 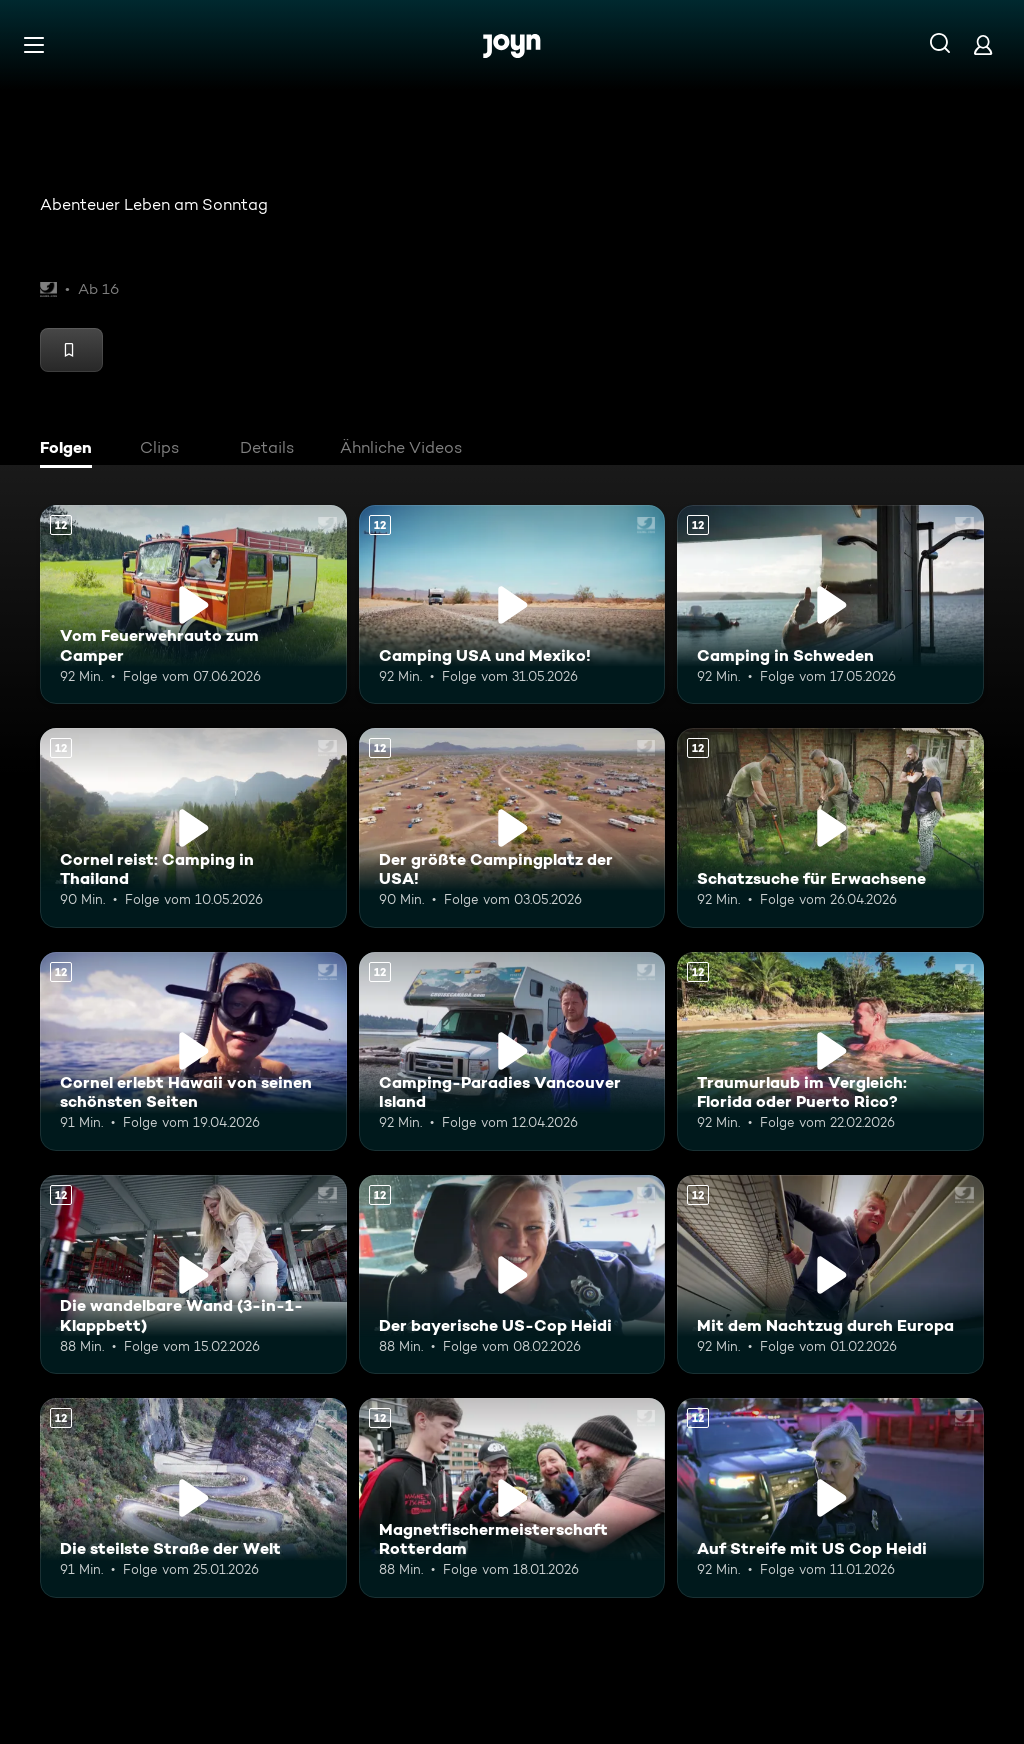 What do you see at coordinates (193, 1051) in the screenshot?
I see `[Cornel erlebt Hawaii von seinen schönsten Seiten. Ab 12 Jahren. Mehr Infos zur Episode]` at bounding box center [193, 1051].